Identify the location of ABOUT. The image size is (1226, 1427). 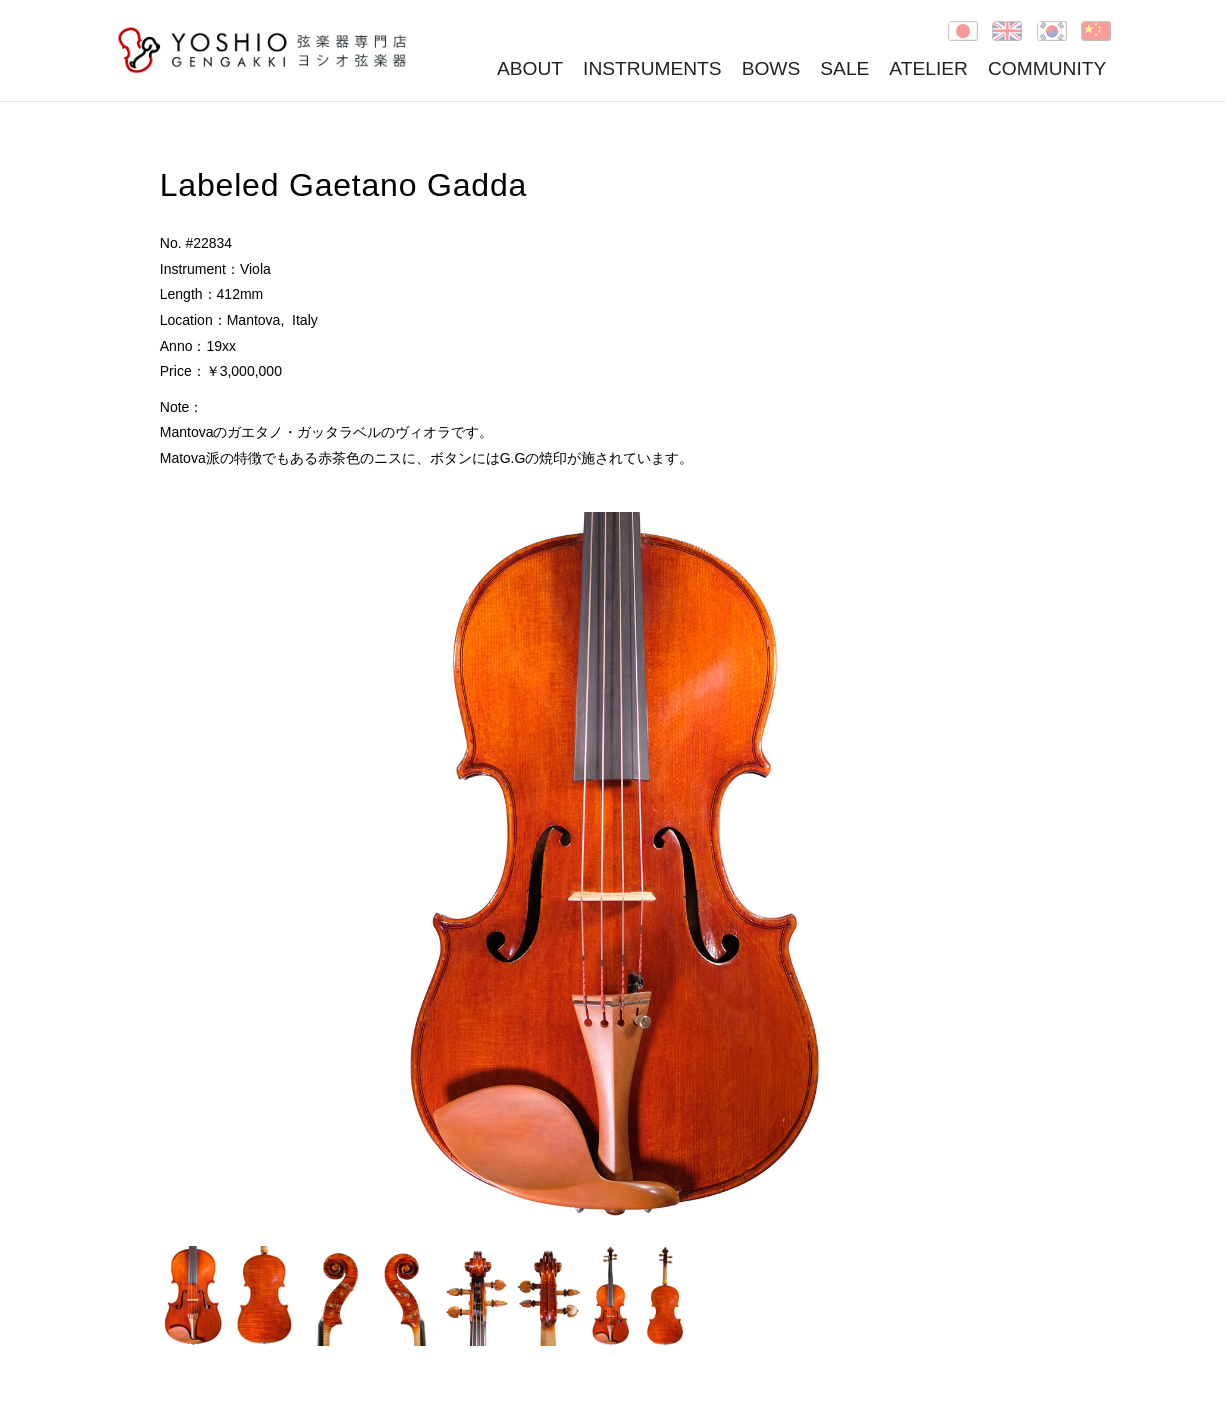
(530, 68).